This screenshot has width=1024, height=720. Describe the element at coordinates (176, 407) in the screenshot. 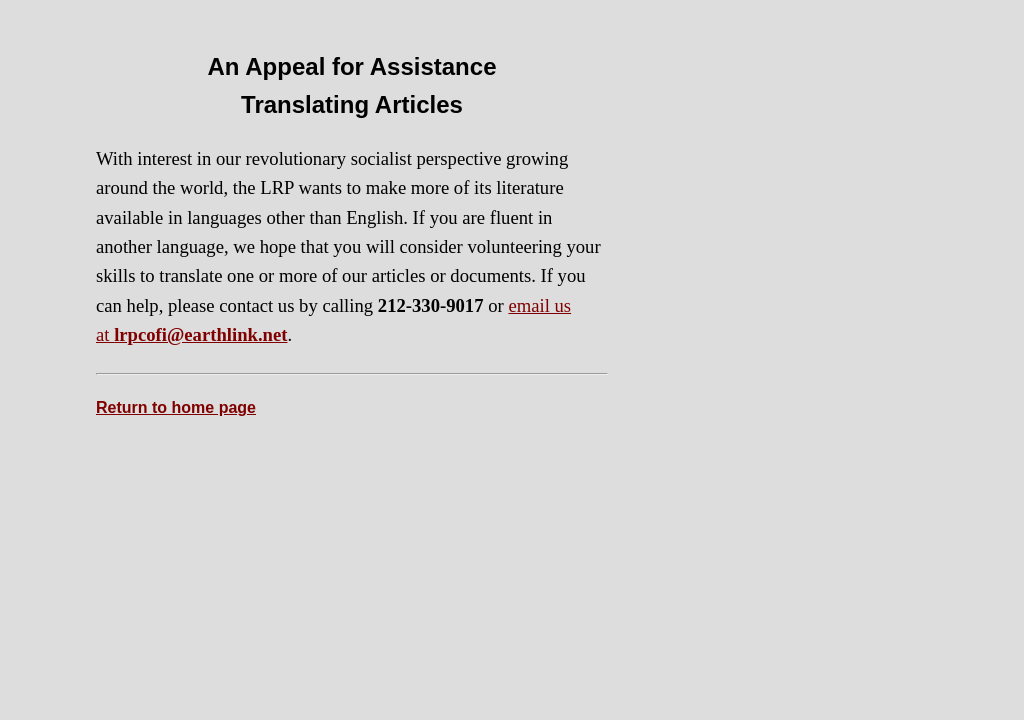

I see `Return to home page` at that location.